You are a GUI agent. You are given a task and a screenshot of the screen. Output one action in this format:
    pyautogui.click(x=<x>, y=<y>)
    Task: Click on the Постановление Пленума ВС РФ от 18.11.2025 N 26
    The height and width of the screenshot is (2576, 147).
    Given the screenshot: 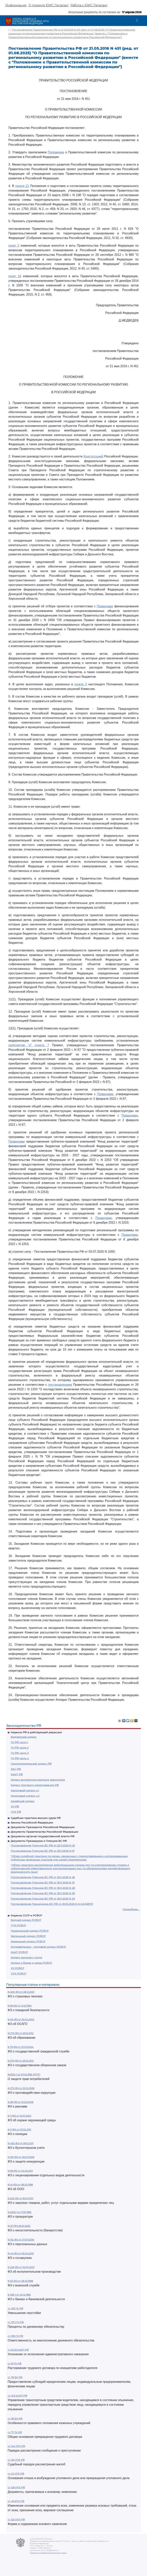 What is the action you would take?
    pyautogui.click(x=43, y=1877)
    